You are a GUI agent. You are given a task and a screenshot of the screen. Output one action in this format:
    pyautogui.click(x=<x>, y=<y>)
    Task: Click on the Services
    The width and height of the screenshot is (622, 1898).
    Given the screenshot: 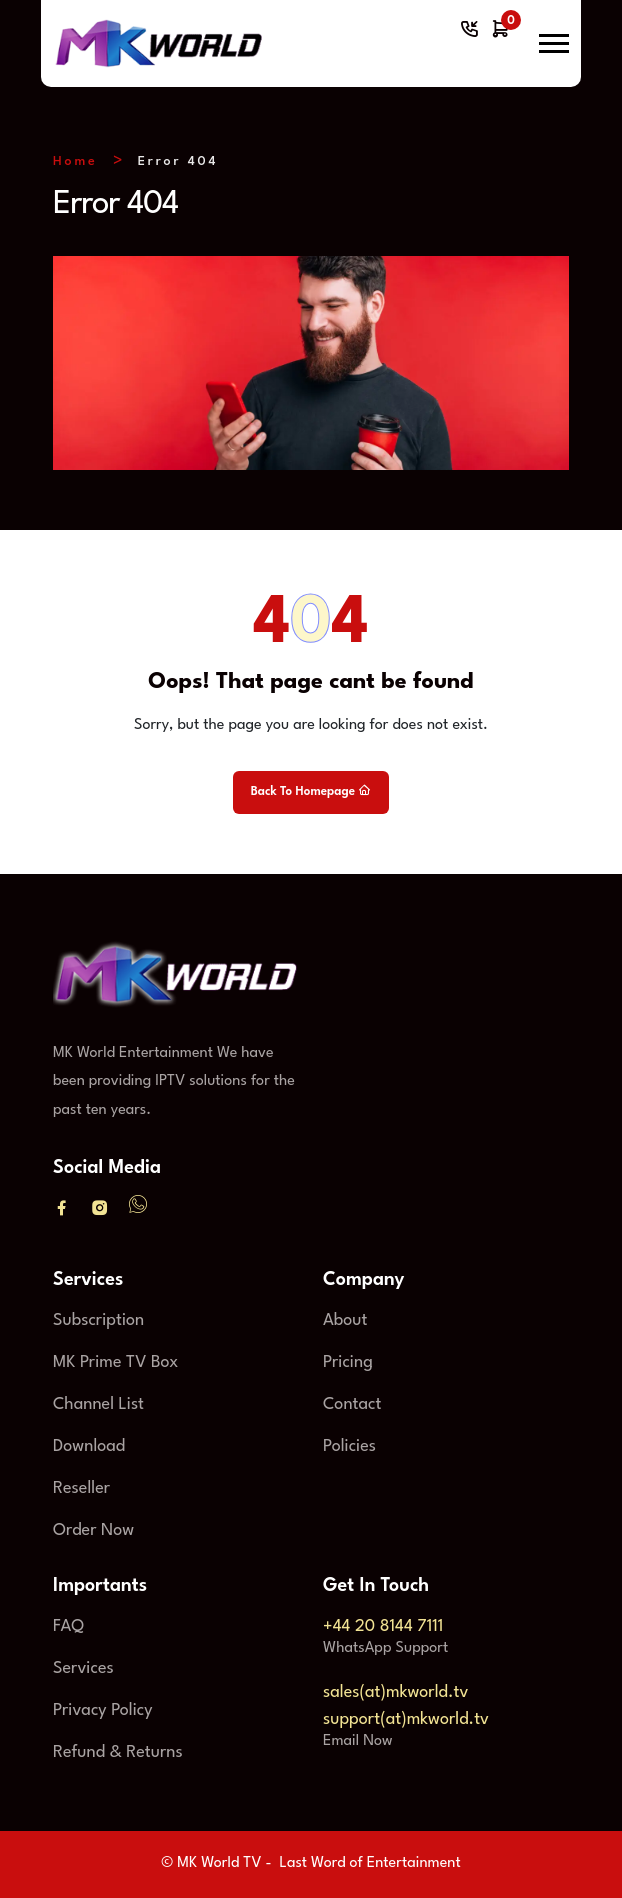 What is the action you would take?
    pyautogui.click(x=83, y=1668)
    